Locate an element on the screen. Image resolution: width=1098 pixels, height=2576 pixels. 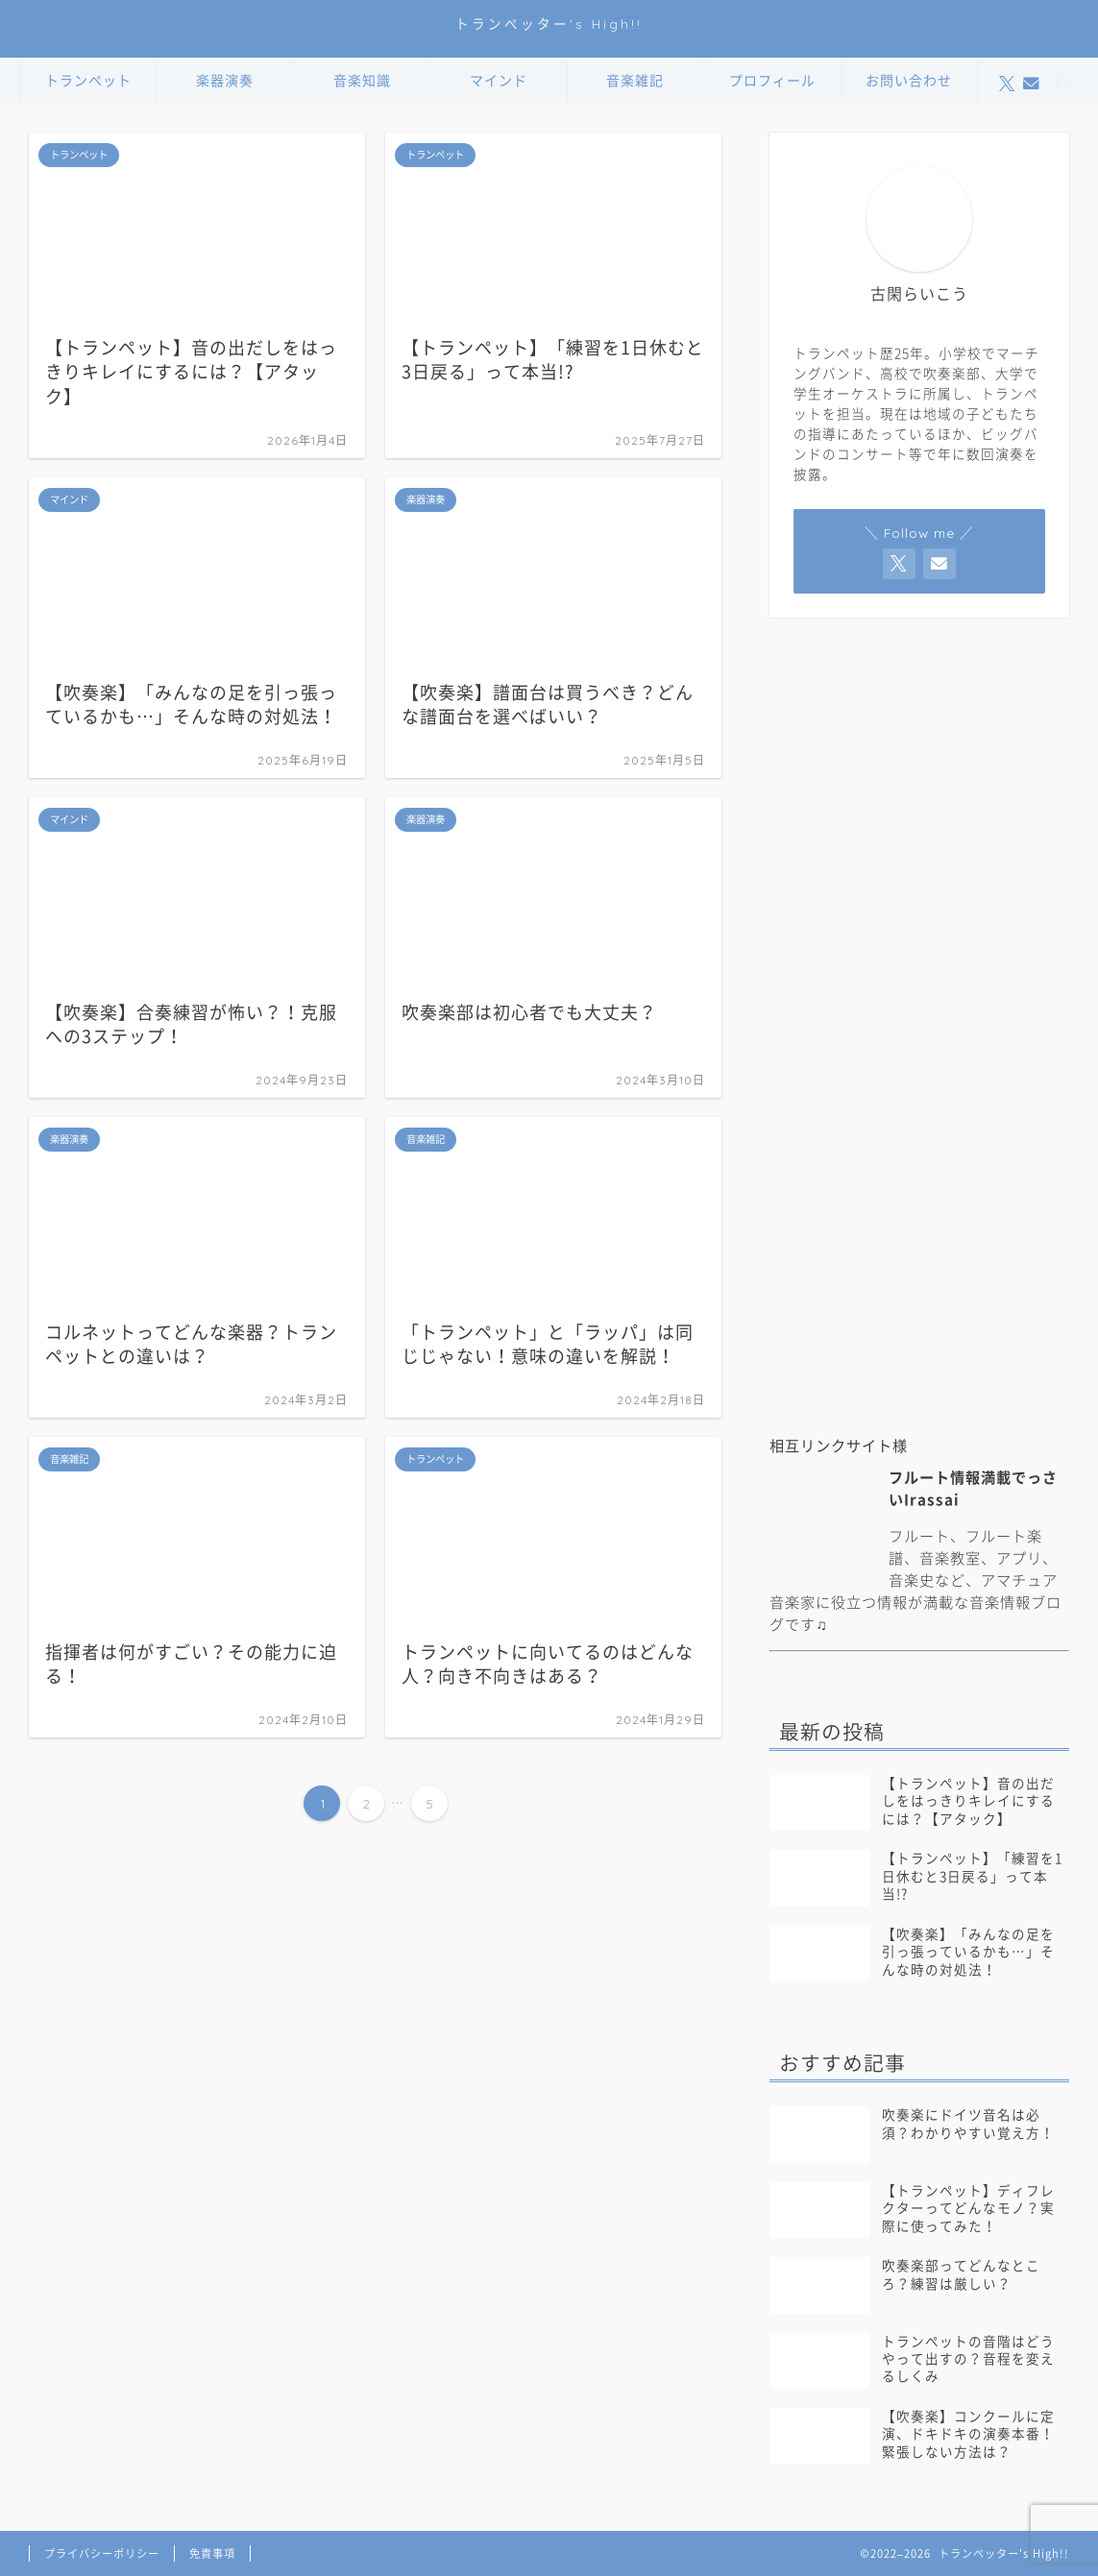
お問い合わせ is located at coordinates (909, 80).